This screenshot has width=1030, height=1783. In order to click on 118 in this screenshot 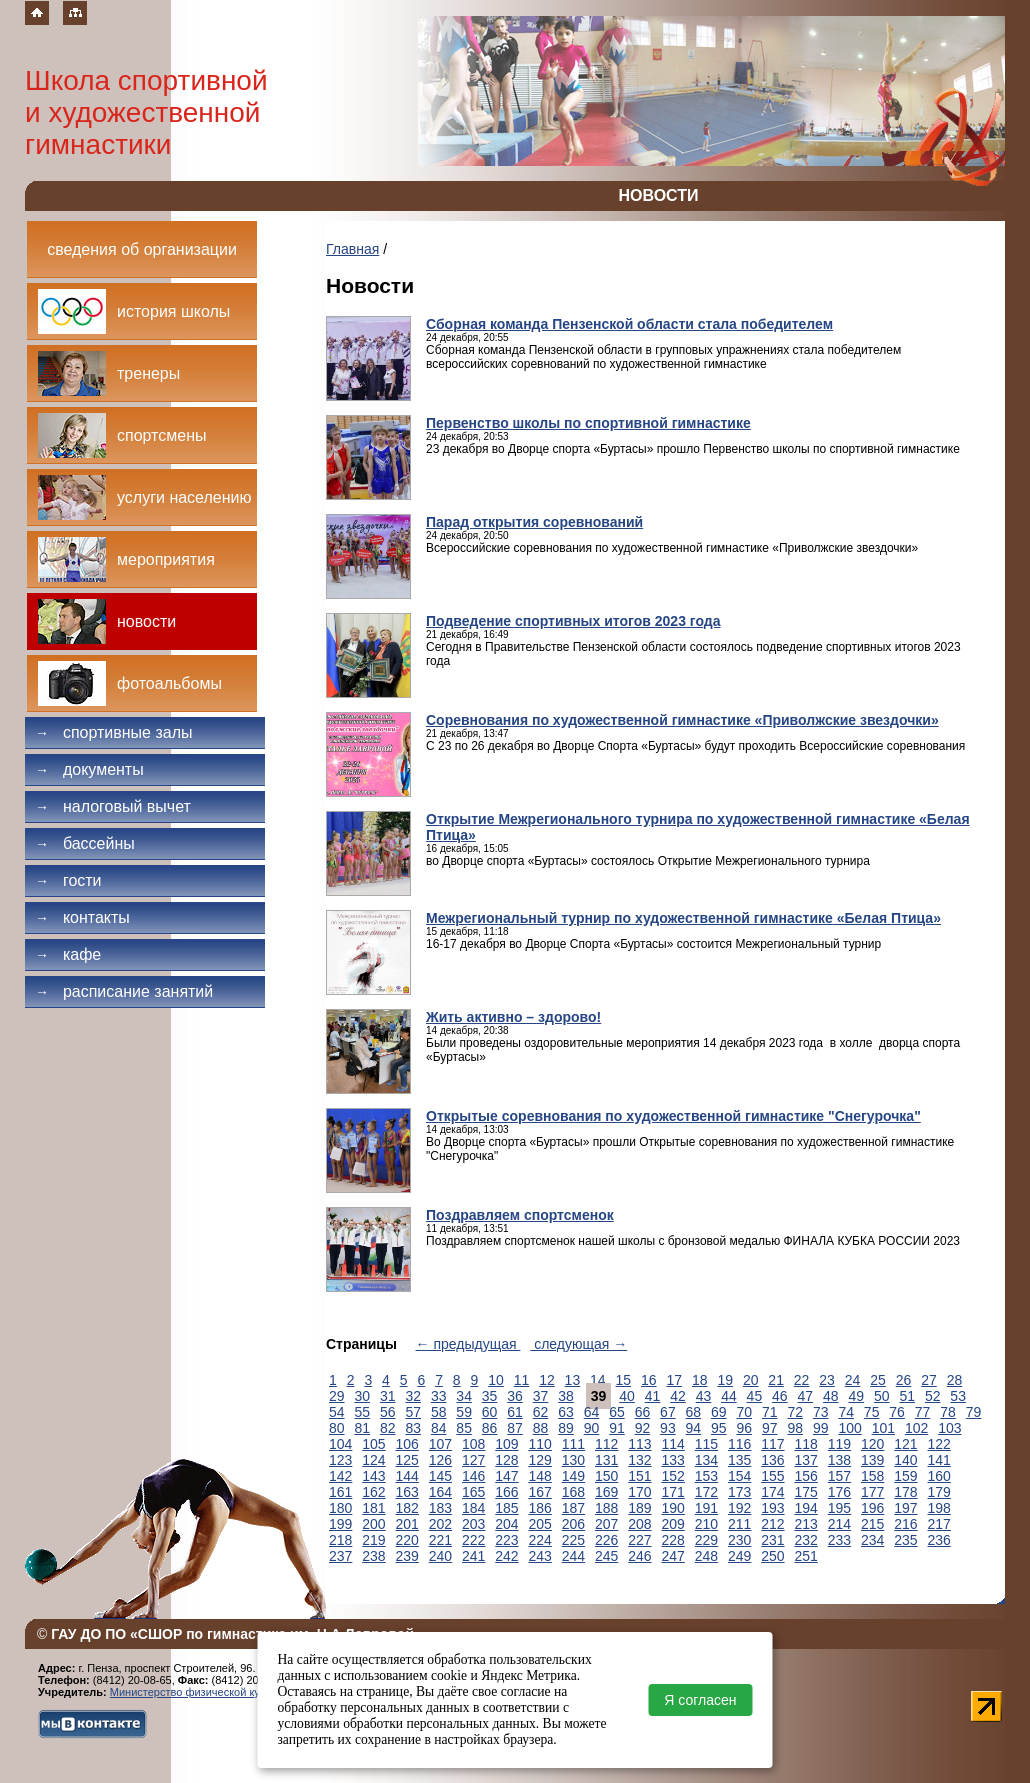, I will do `click(806, 1444)`.